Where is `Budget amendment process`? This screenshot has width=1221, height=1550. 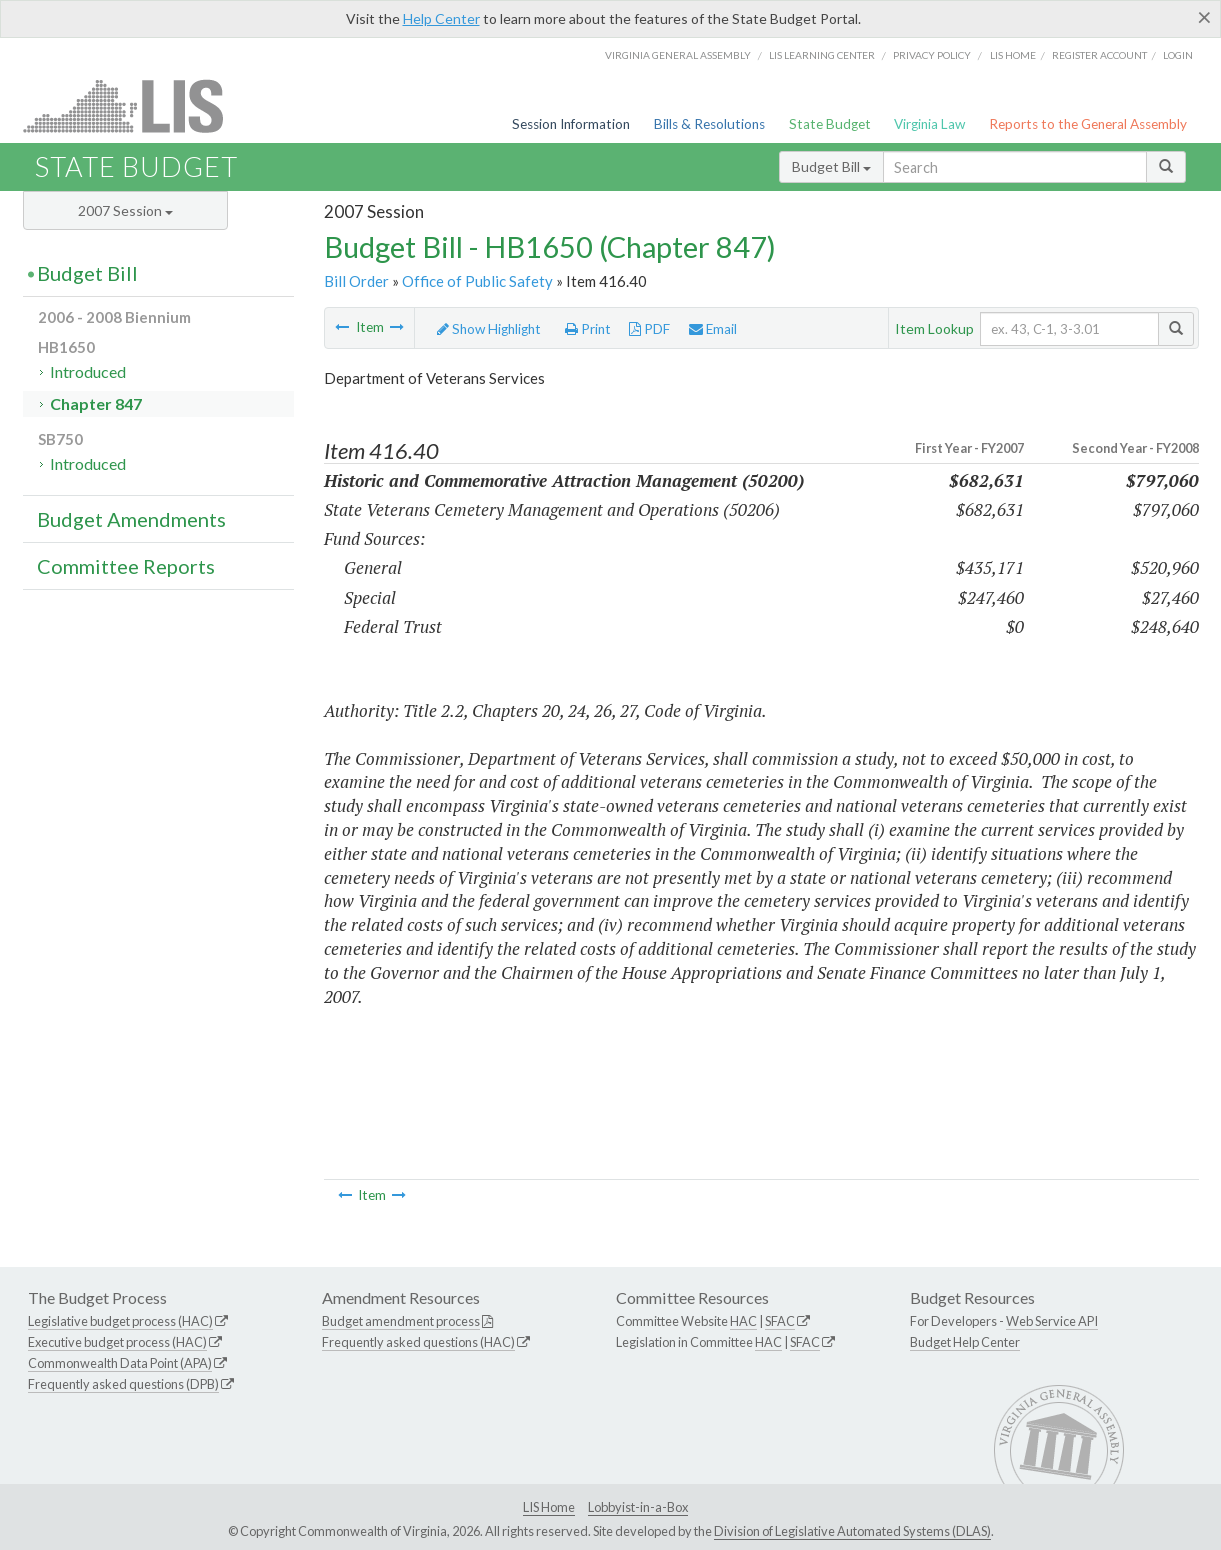
Budget amendment process is located at coordinates (401, 1321).